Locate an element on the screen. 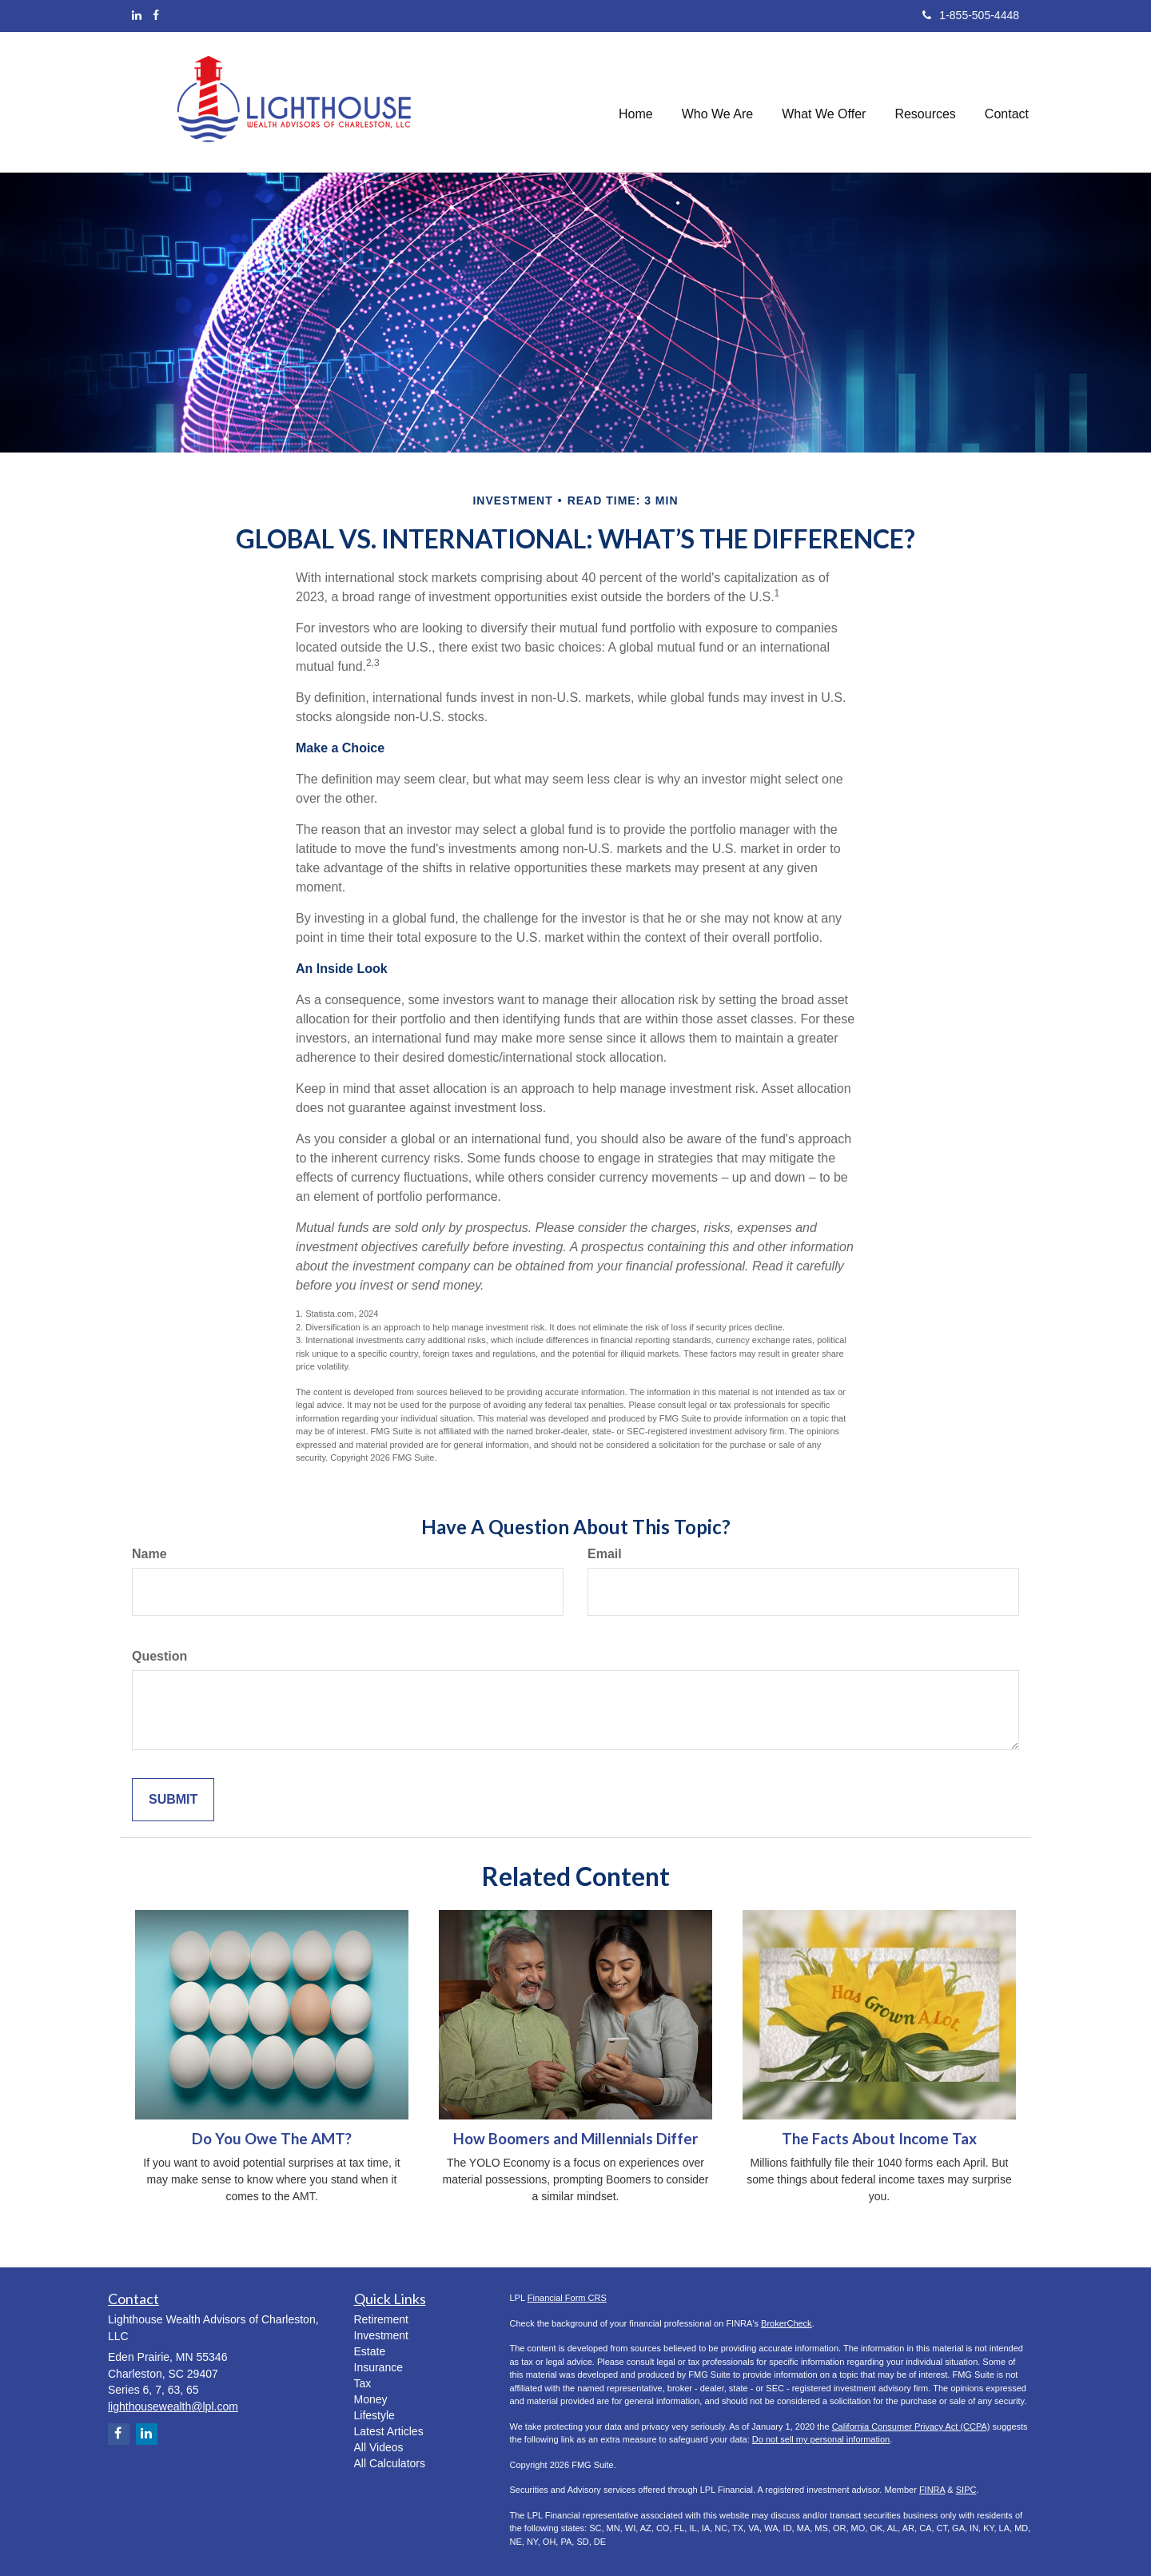 The image size is (1151, 2576). California Consumer Privacy Act (CCPA) is located at coordinates (911, 2426).